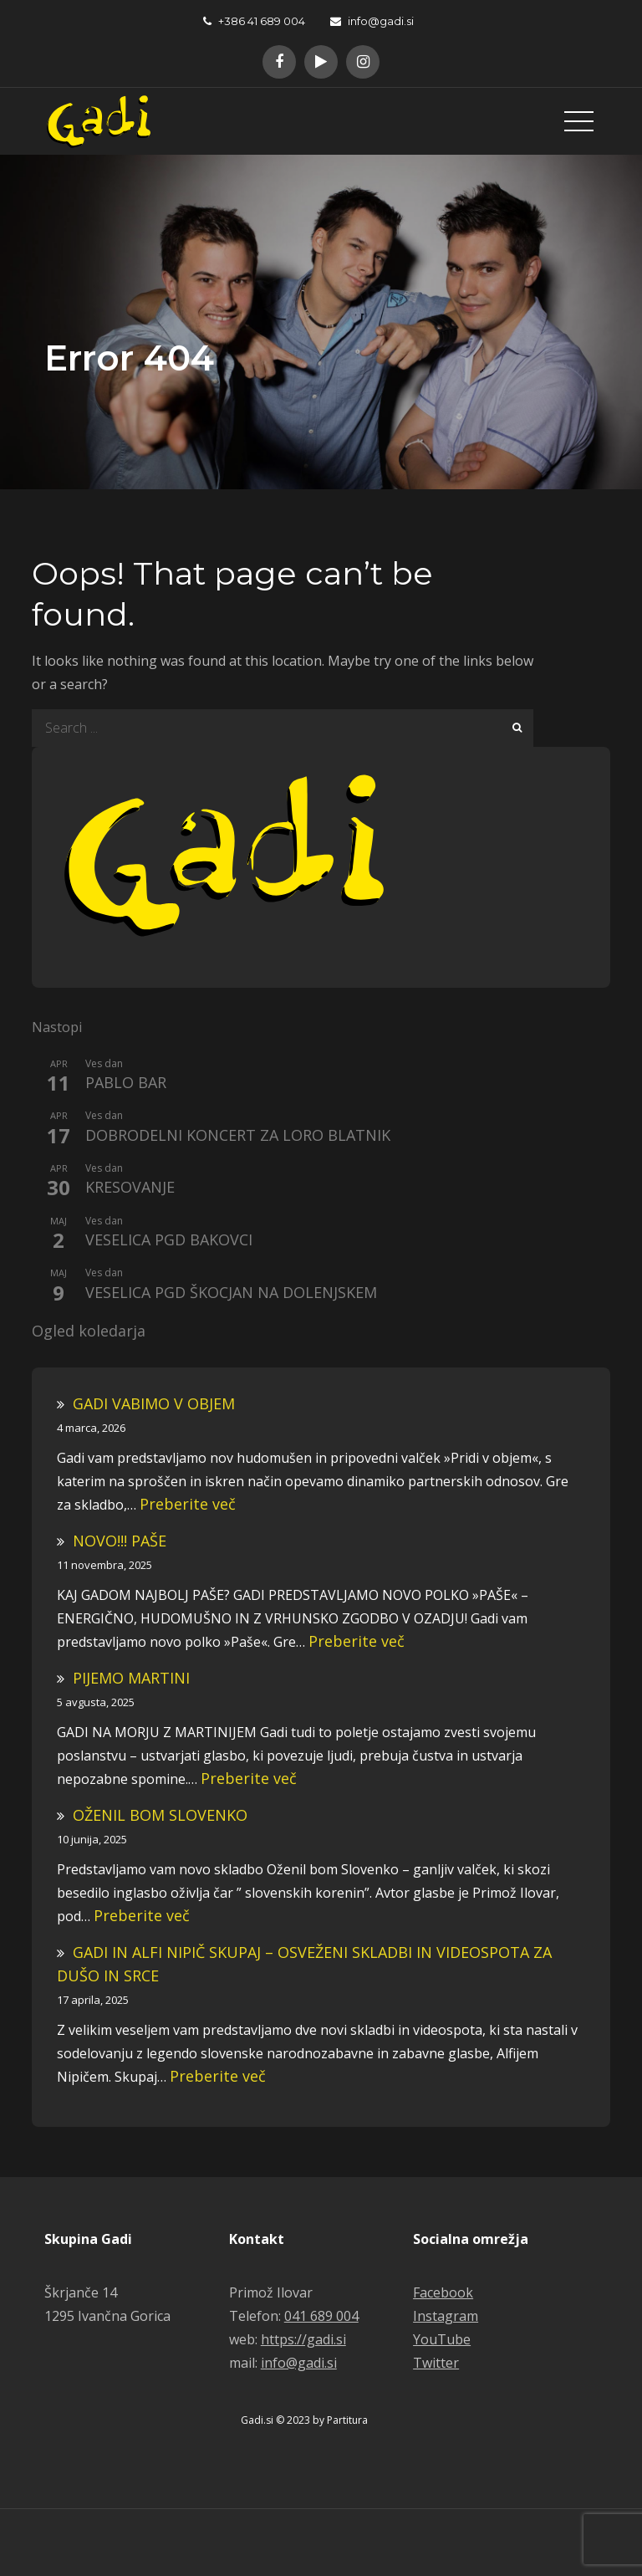 The width and height of the screenshot is (642, 2576). I want to click on VESELICA PGD BAKOVCI, so click(168, 1240).